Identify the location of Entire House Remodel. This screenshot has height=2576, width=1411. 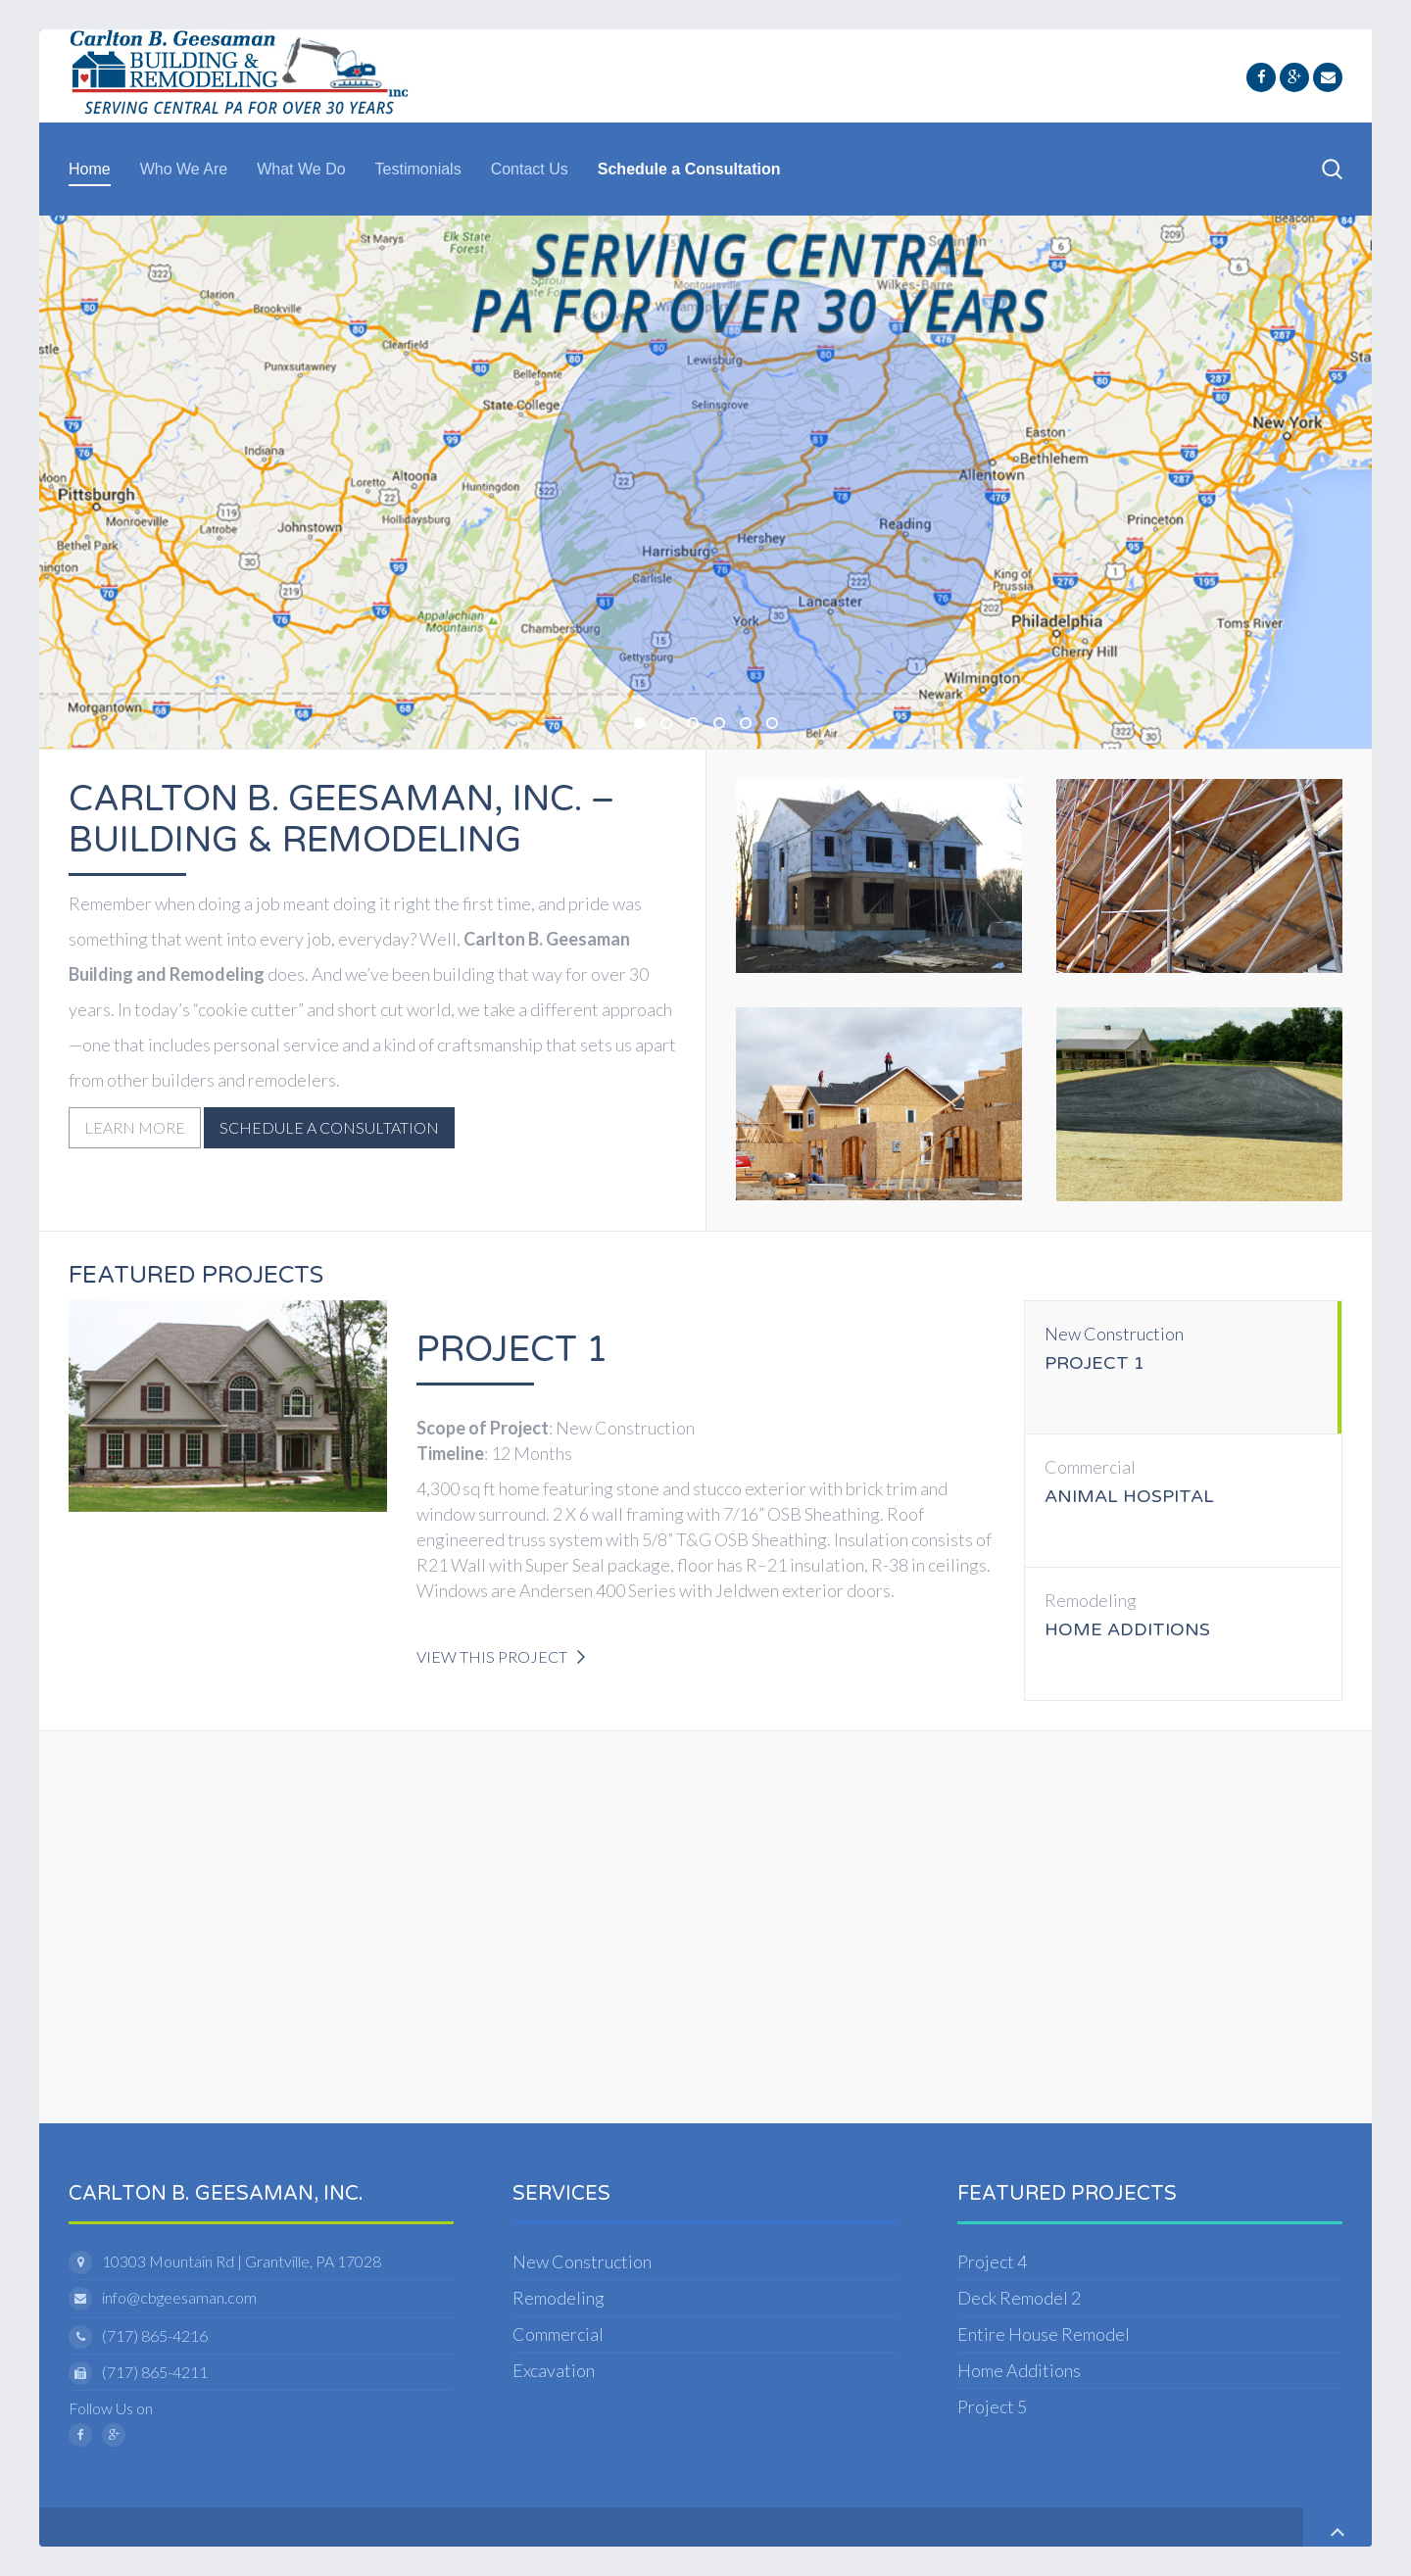
(1043, 2334).